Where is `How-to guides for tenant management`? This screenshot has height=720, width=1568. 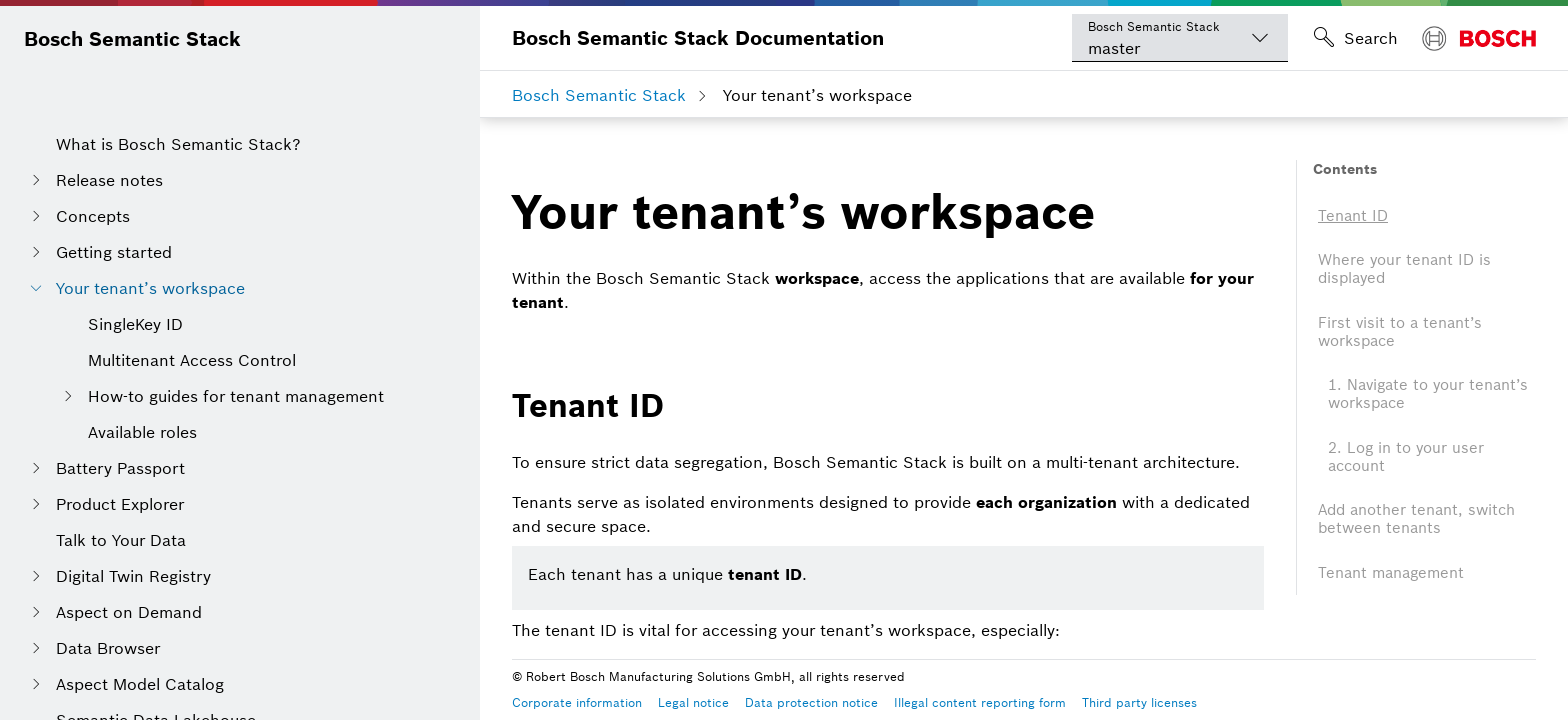 How-to guides for tenant management is located at coordinates (236, 396).